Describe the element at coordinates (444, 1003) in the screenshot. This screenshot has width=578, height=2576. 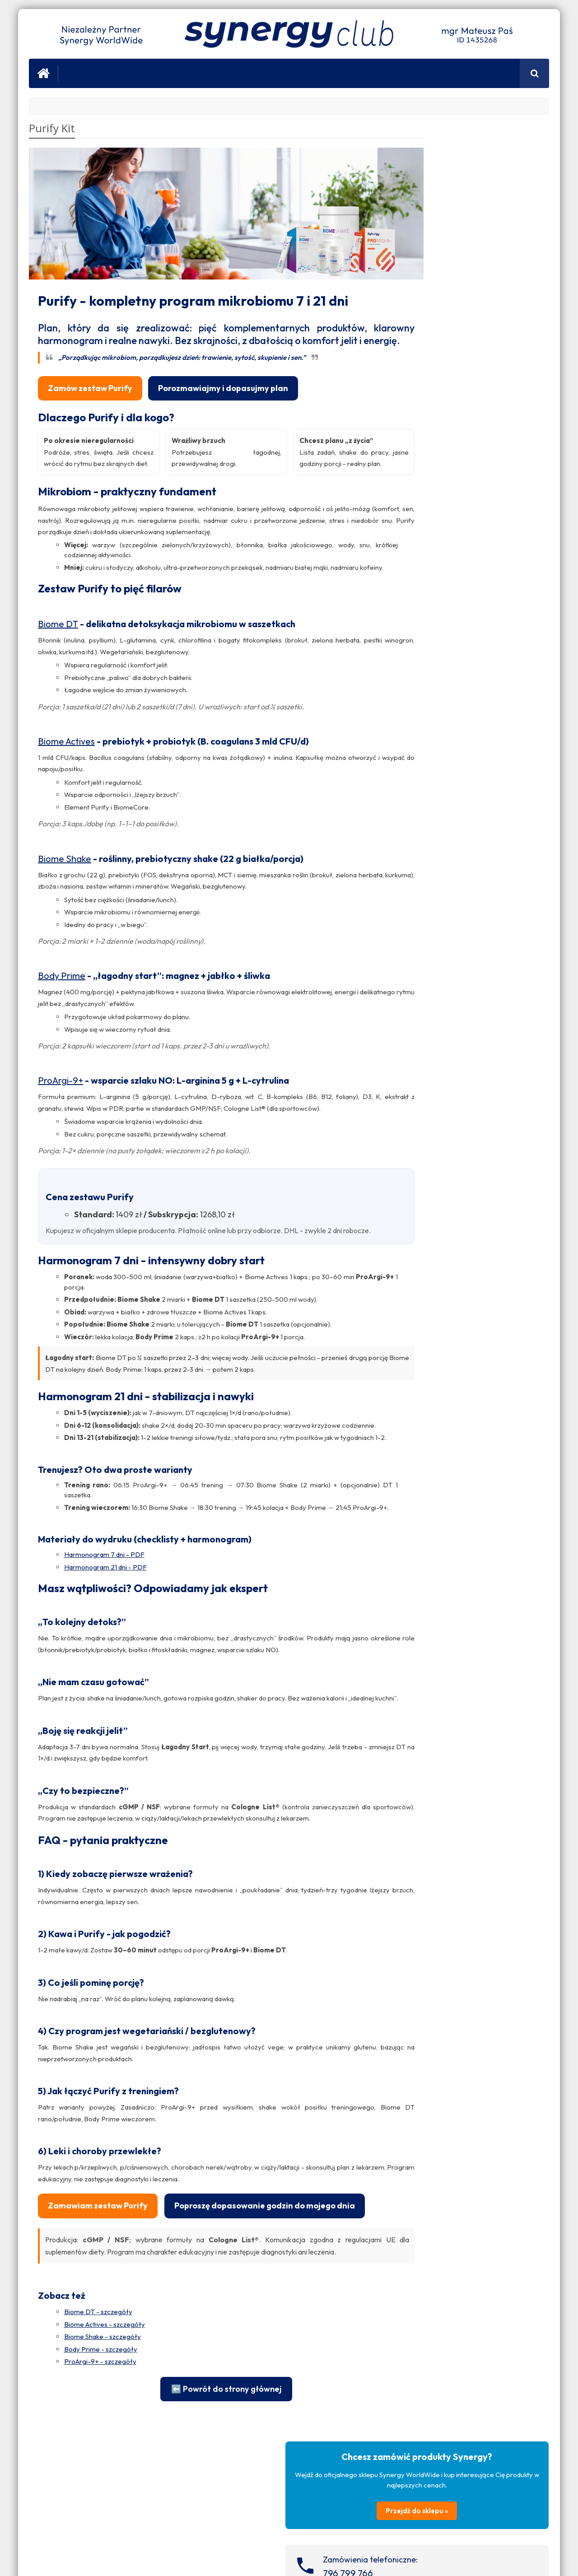
I see `Siłownie i Trenerzy Personalni` at that location.